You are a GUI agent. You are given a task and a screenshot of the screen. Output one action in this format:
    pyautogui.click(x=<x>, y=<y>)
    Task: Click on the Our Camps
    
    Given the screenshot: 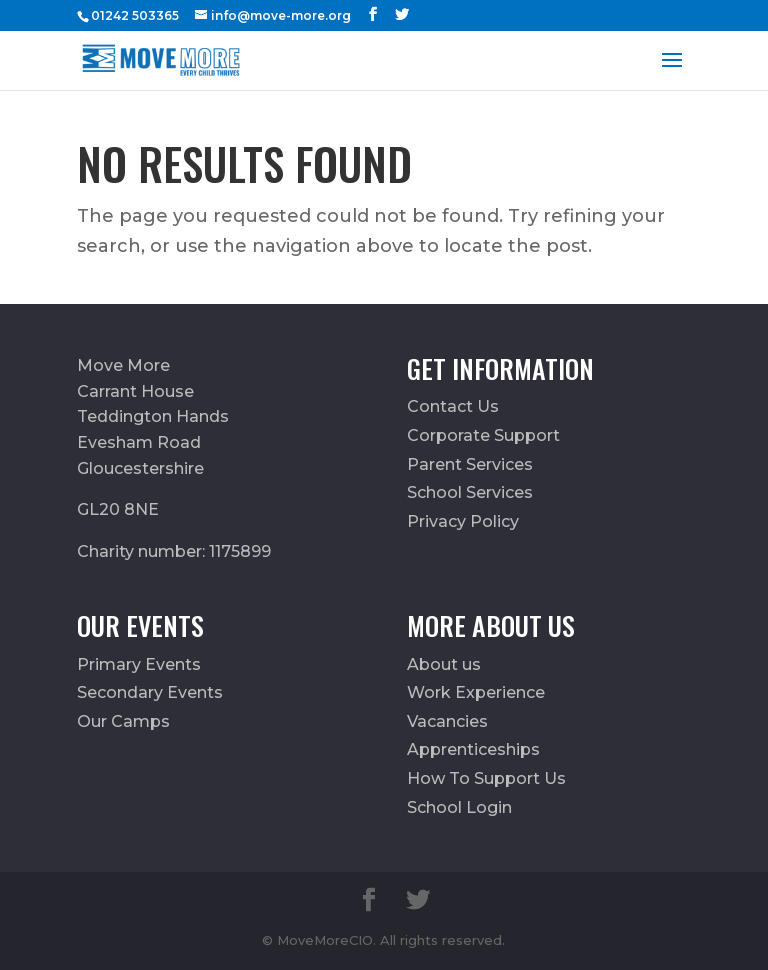 What is the action you would take?
    pyautogui.click(x=123, y=721)
    